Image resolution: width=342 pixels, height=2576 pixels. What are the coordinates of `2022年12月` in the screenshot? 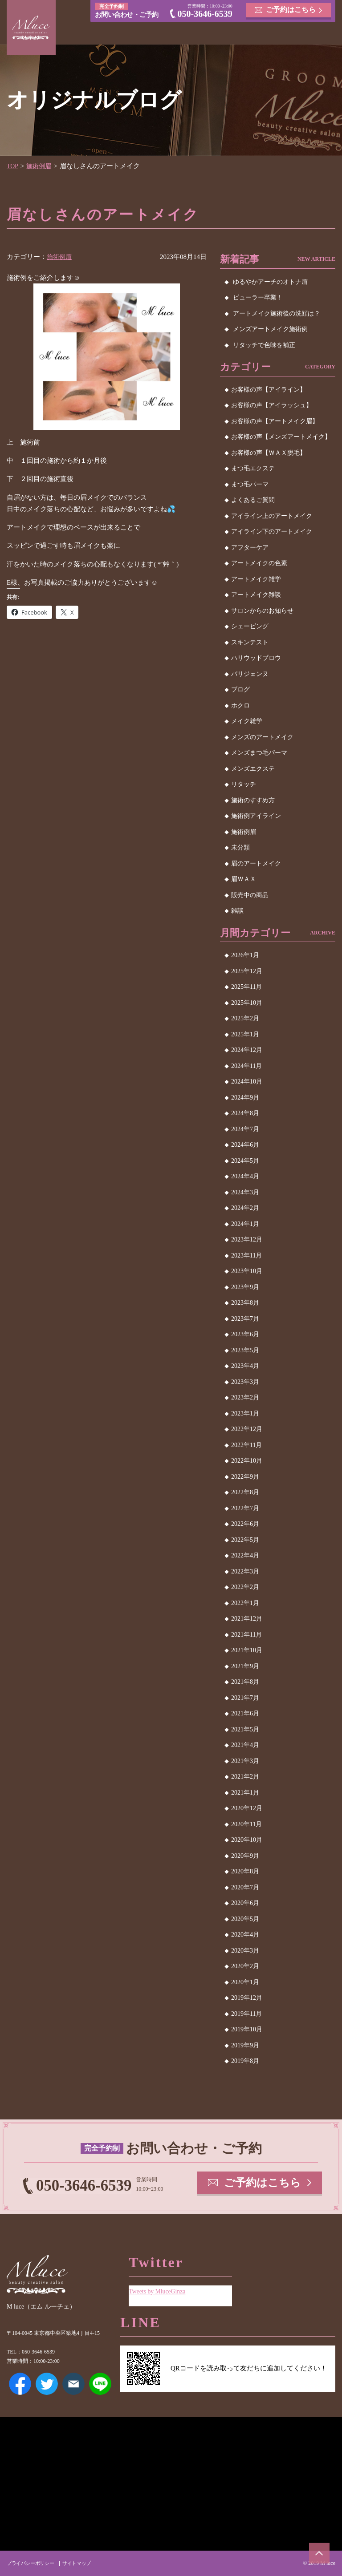 It's located at (246, 1429).